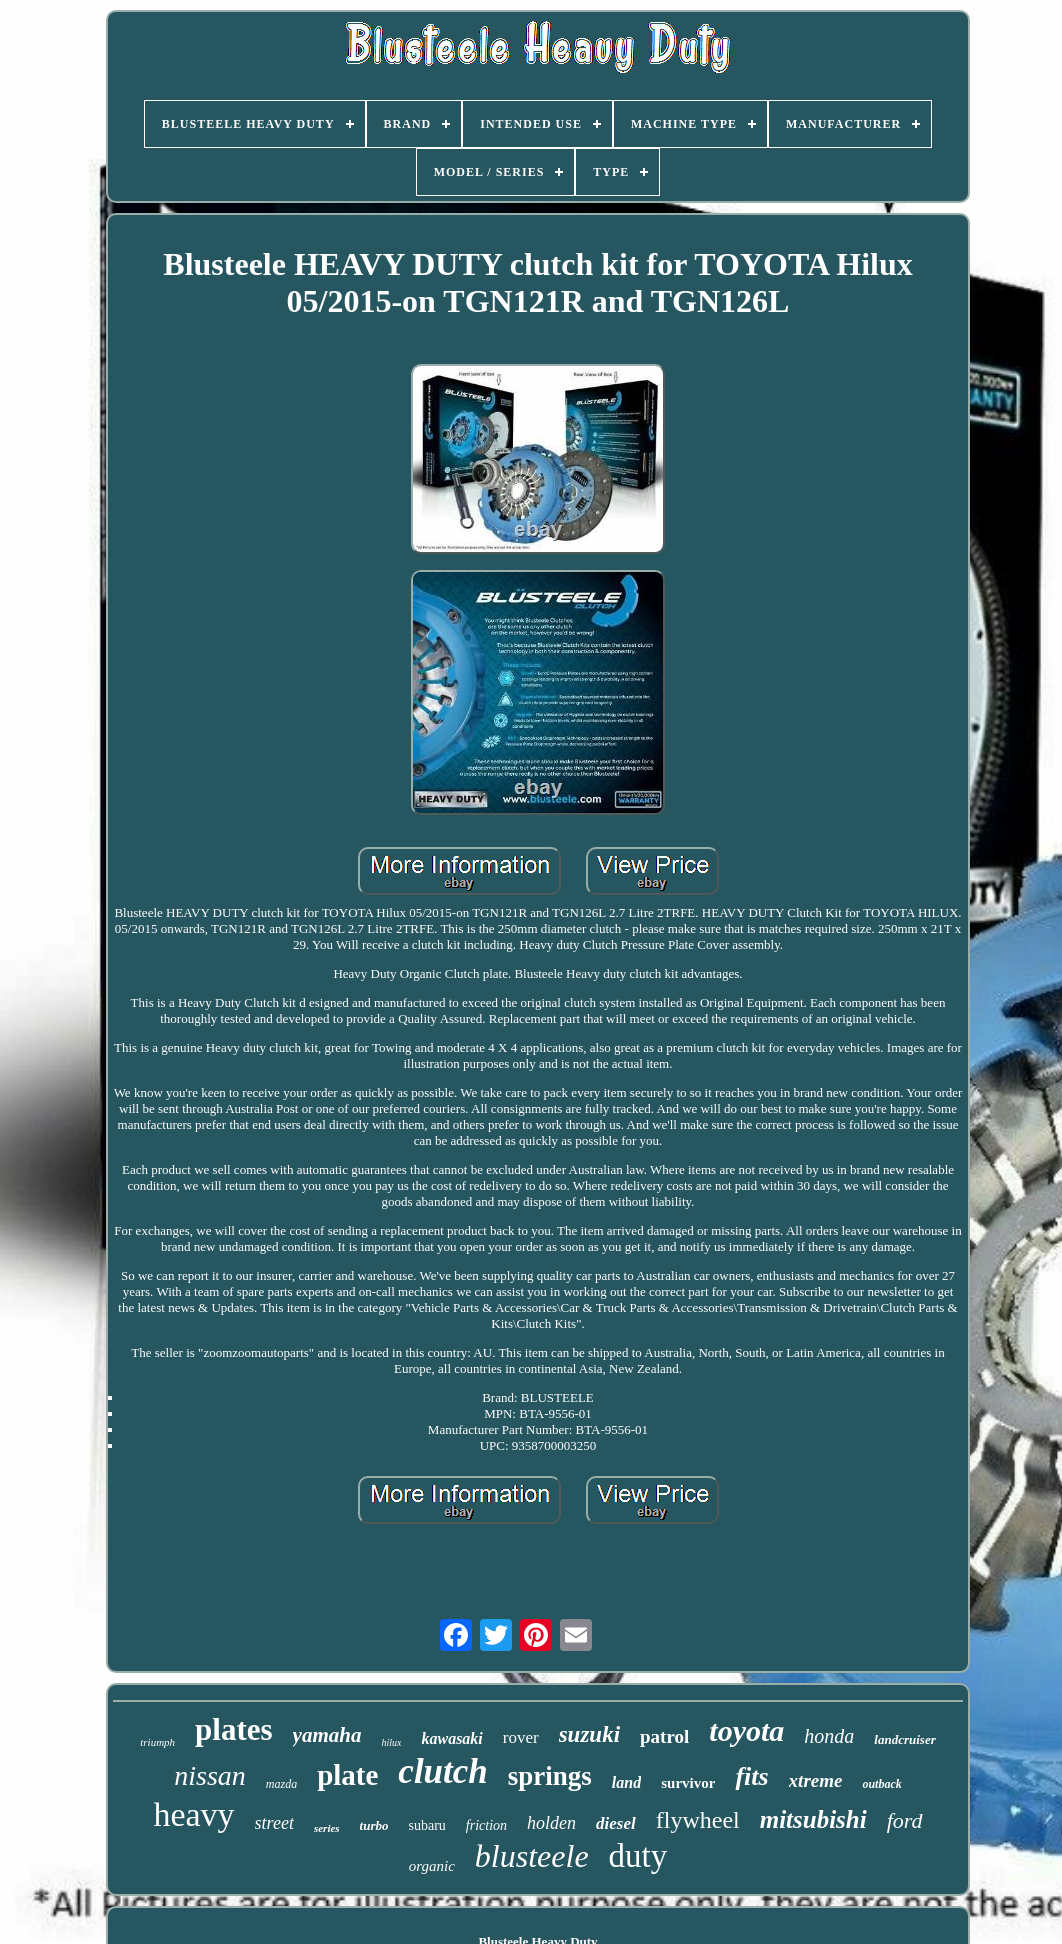 The image size is (1062, 1944). Describe the element at coordinates (589, 1734) in the screenshot. I see `suzuki` at that location.